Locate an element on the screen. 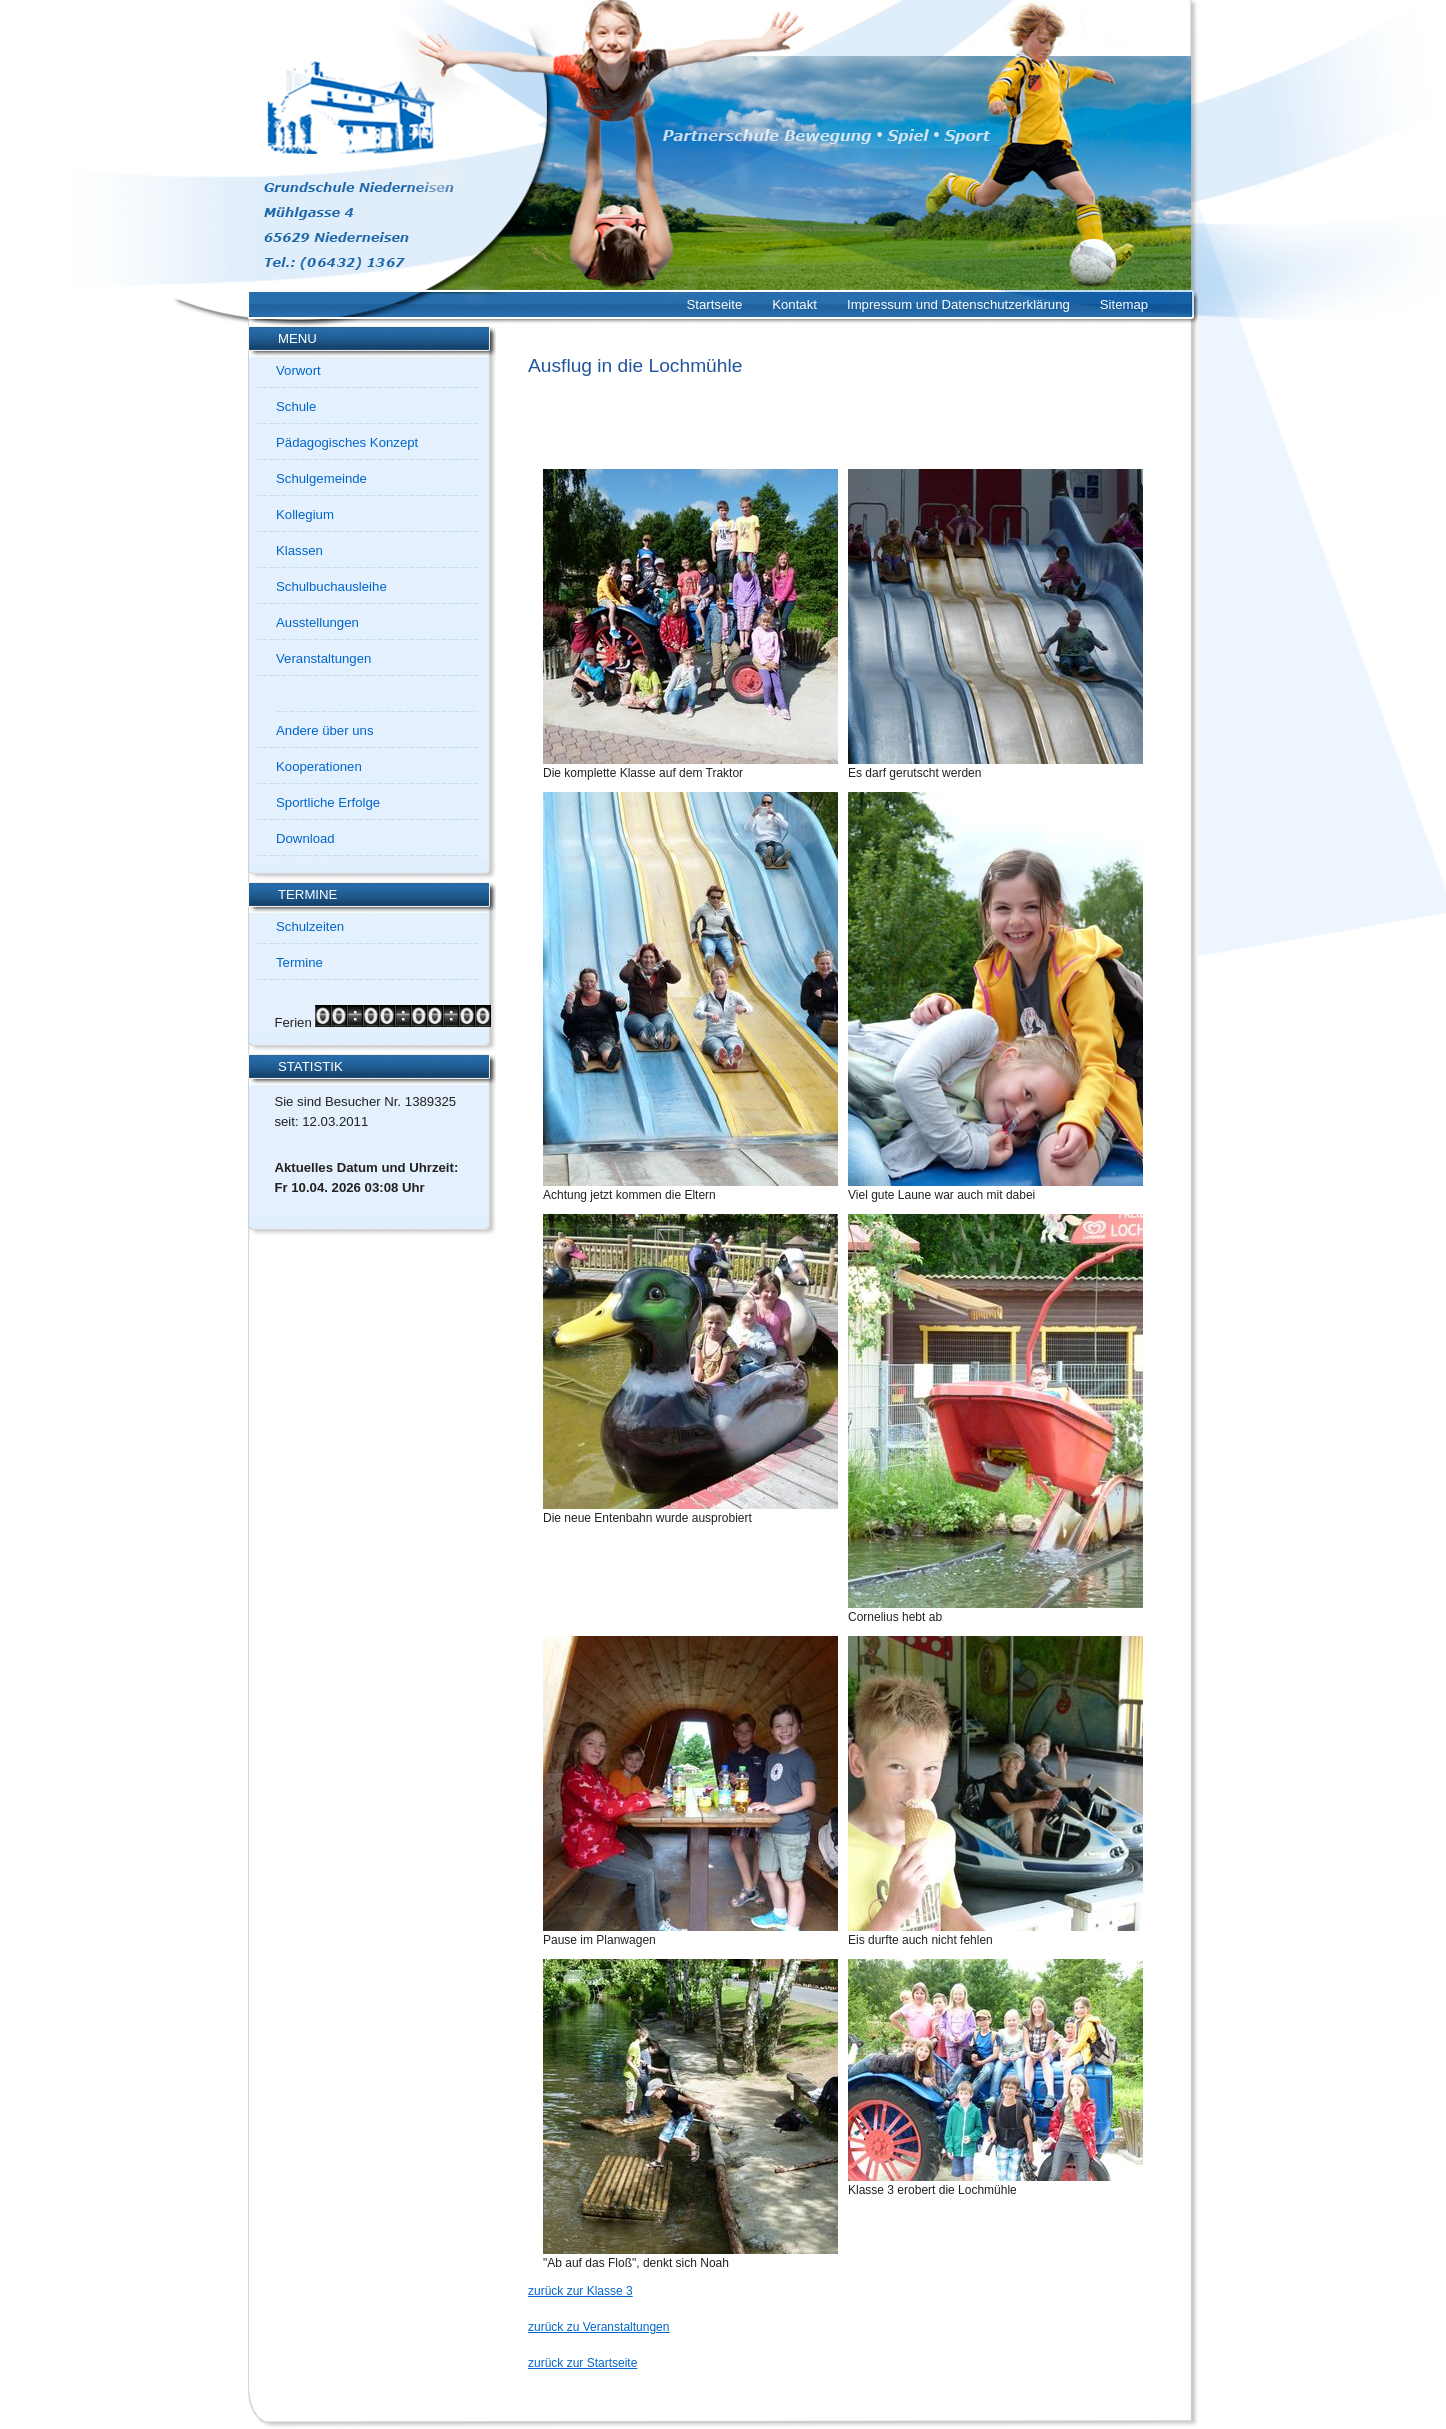  Kontakt is located at coordinates (794, 304).